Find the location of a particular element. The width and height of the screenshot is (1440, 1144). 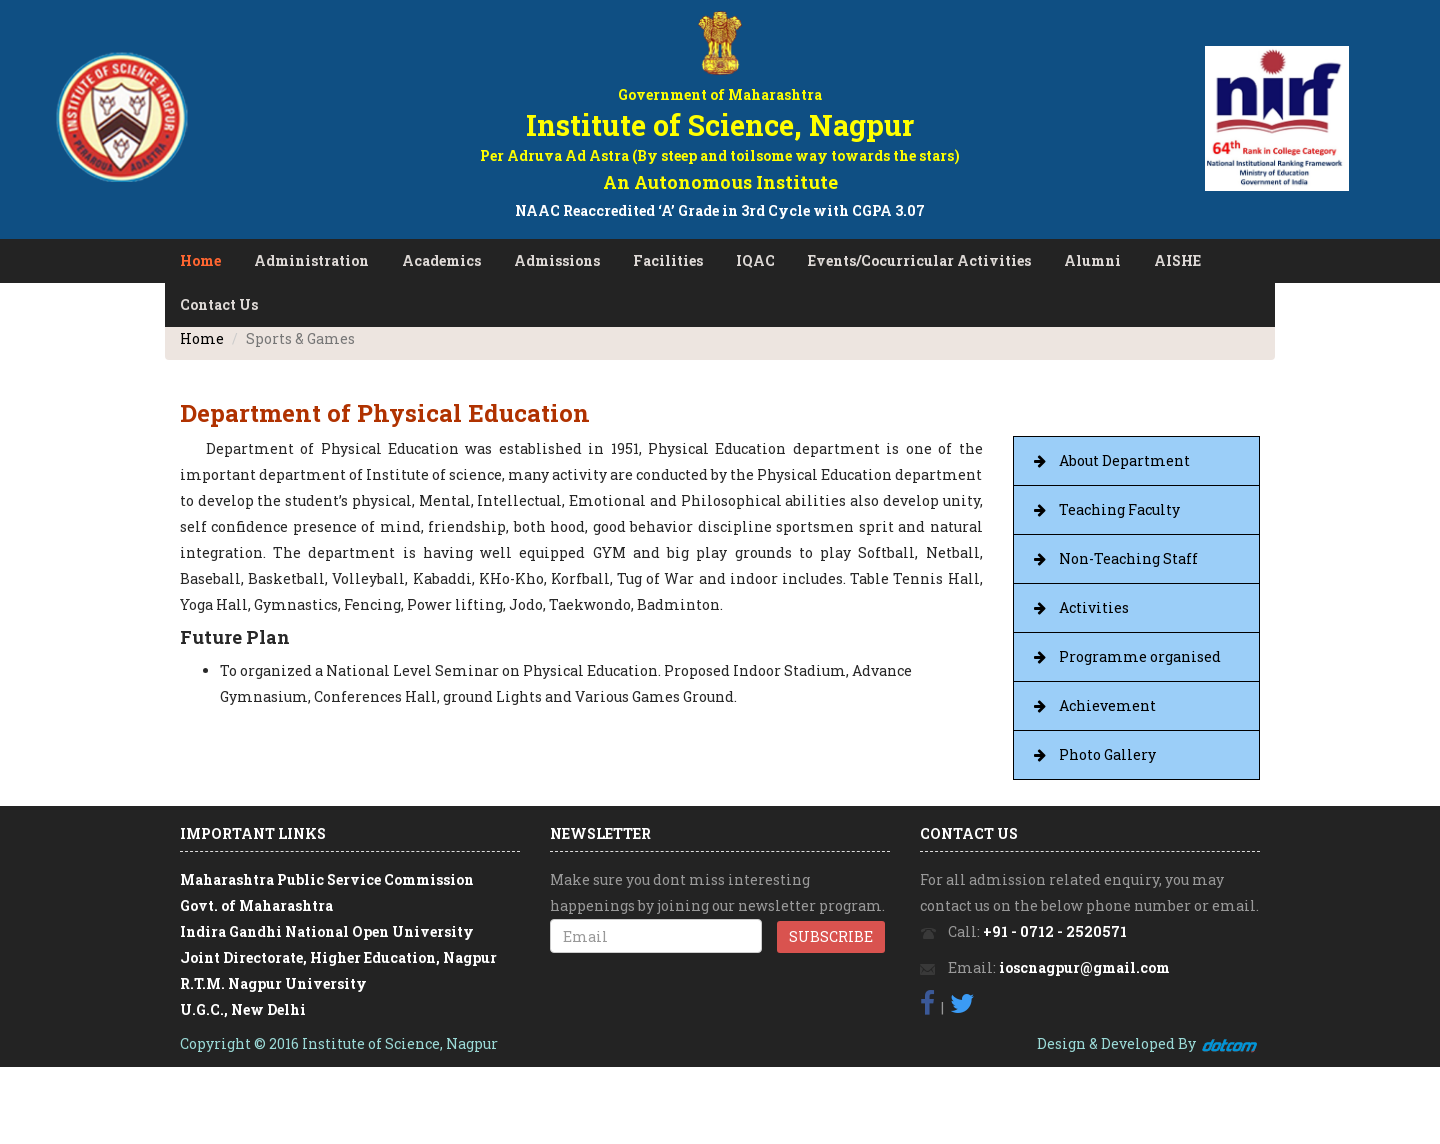

ioscnagpur@gmail.com is located at coordinates (1084, 967).